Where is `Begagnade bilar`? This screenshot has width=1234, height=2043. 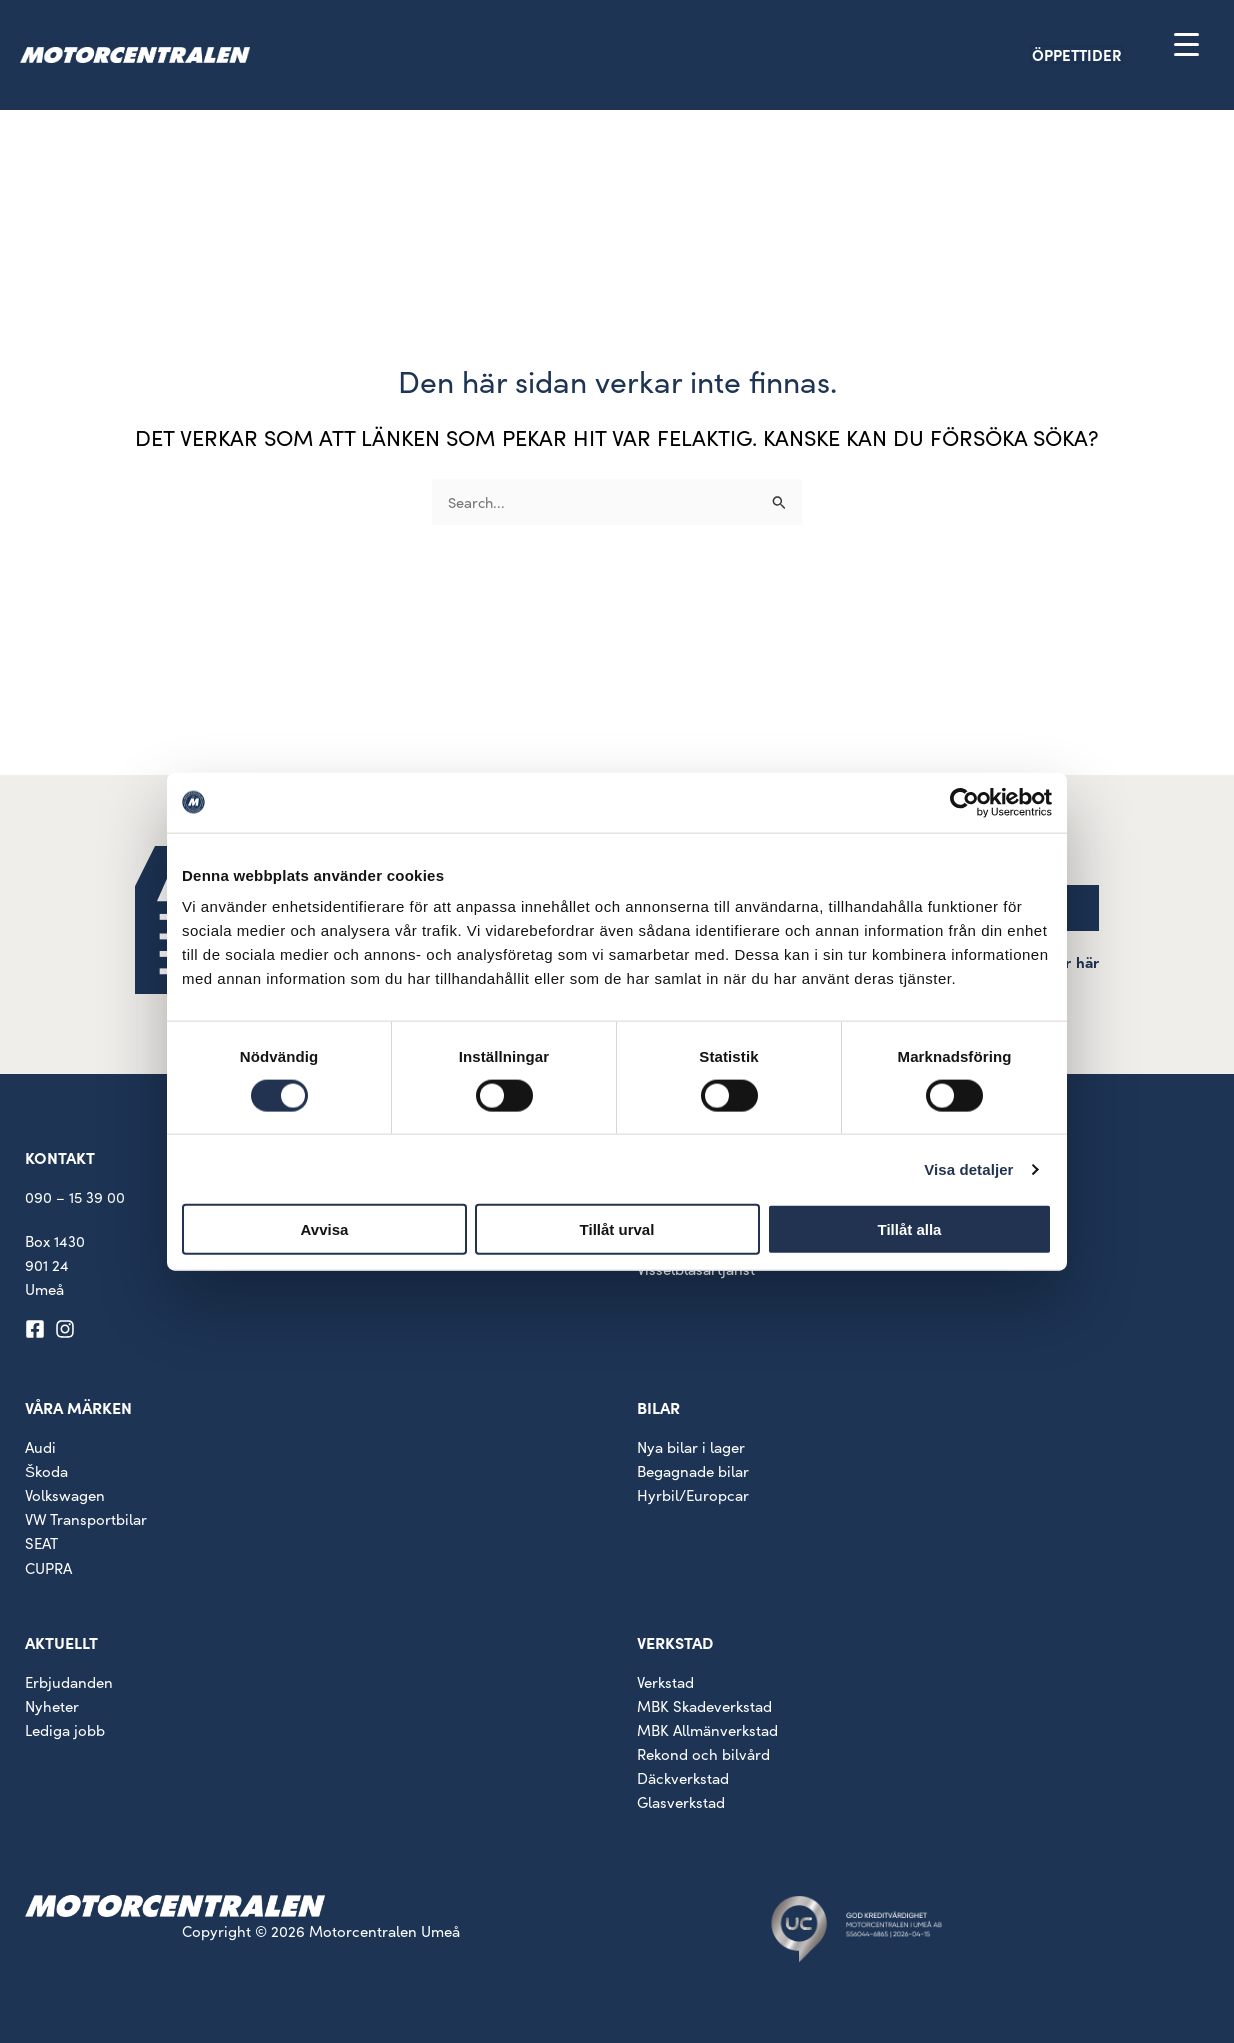
Begagnade bilar is located at coordinates (693, 1471).